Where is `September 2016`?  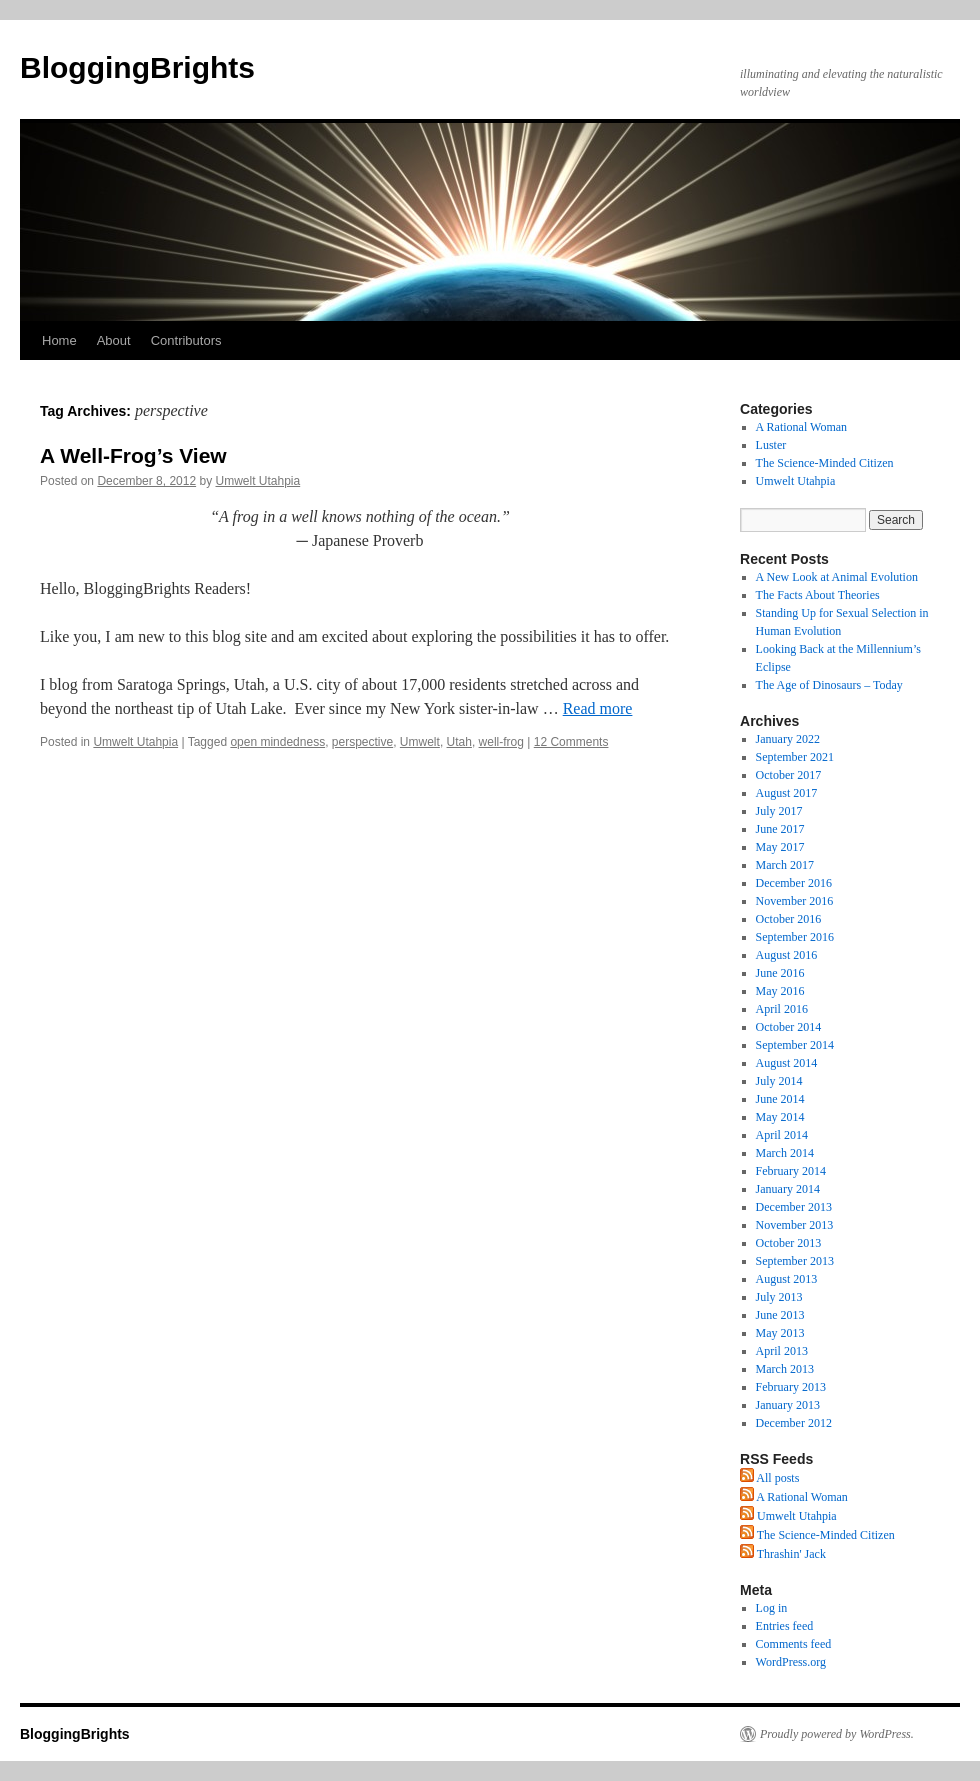 September 2016 is located at coordinates (795, 937).